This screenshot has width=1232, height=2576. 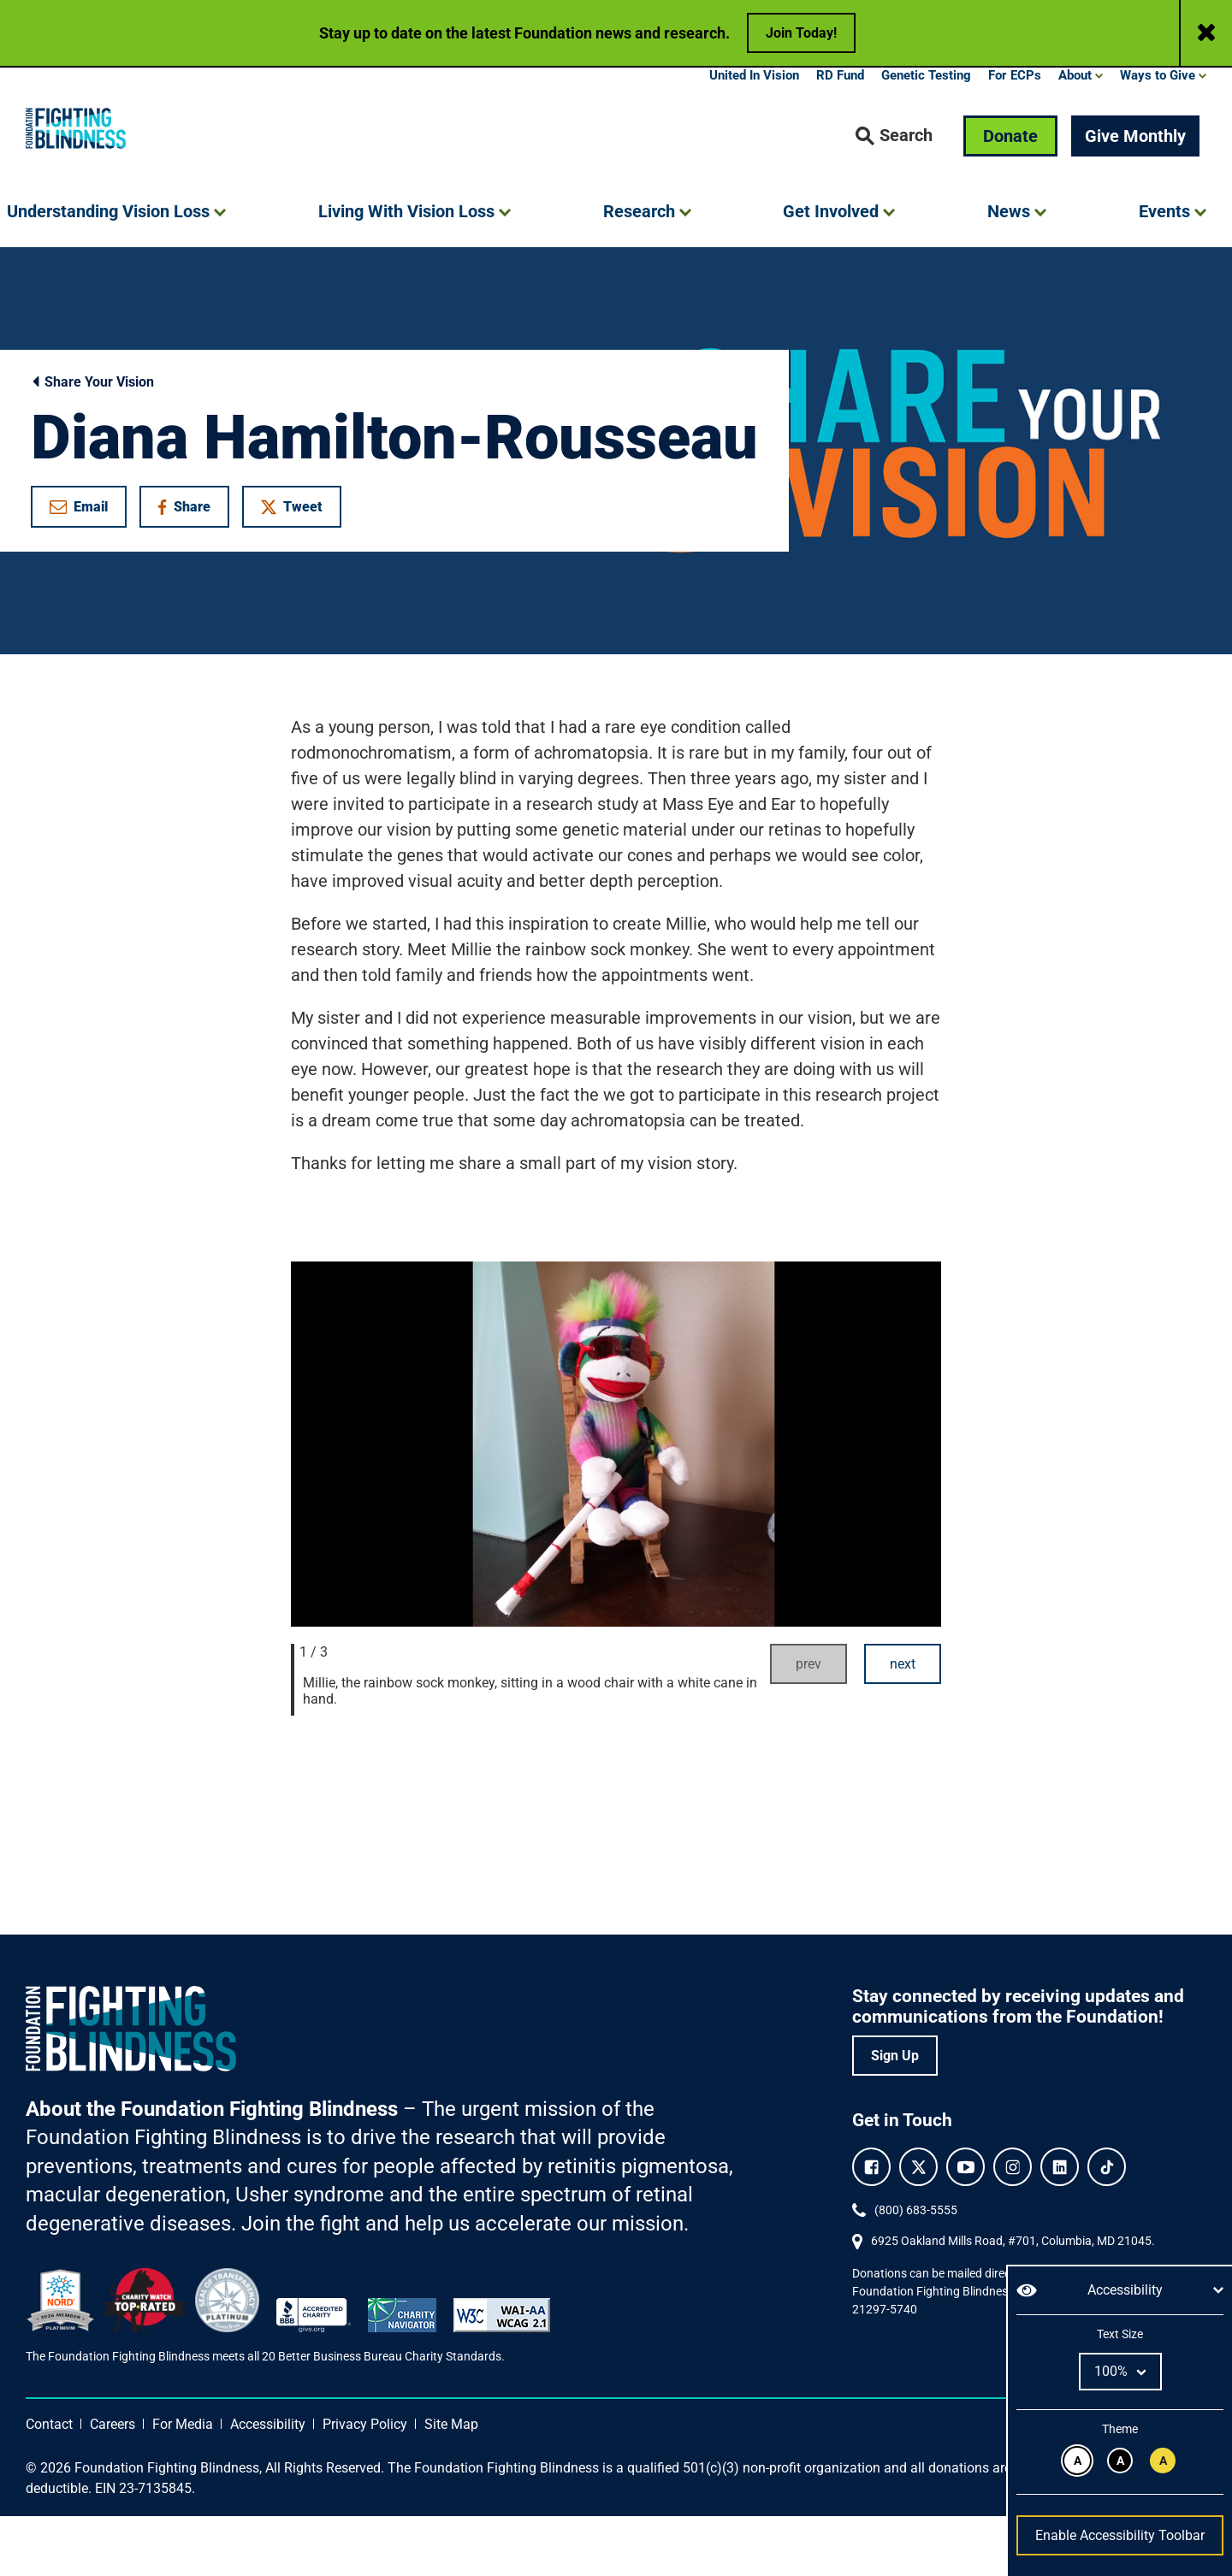 I want to click on For ECPs, so click(x=1014, y=135).